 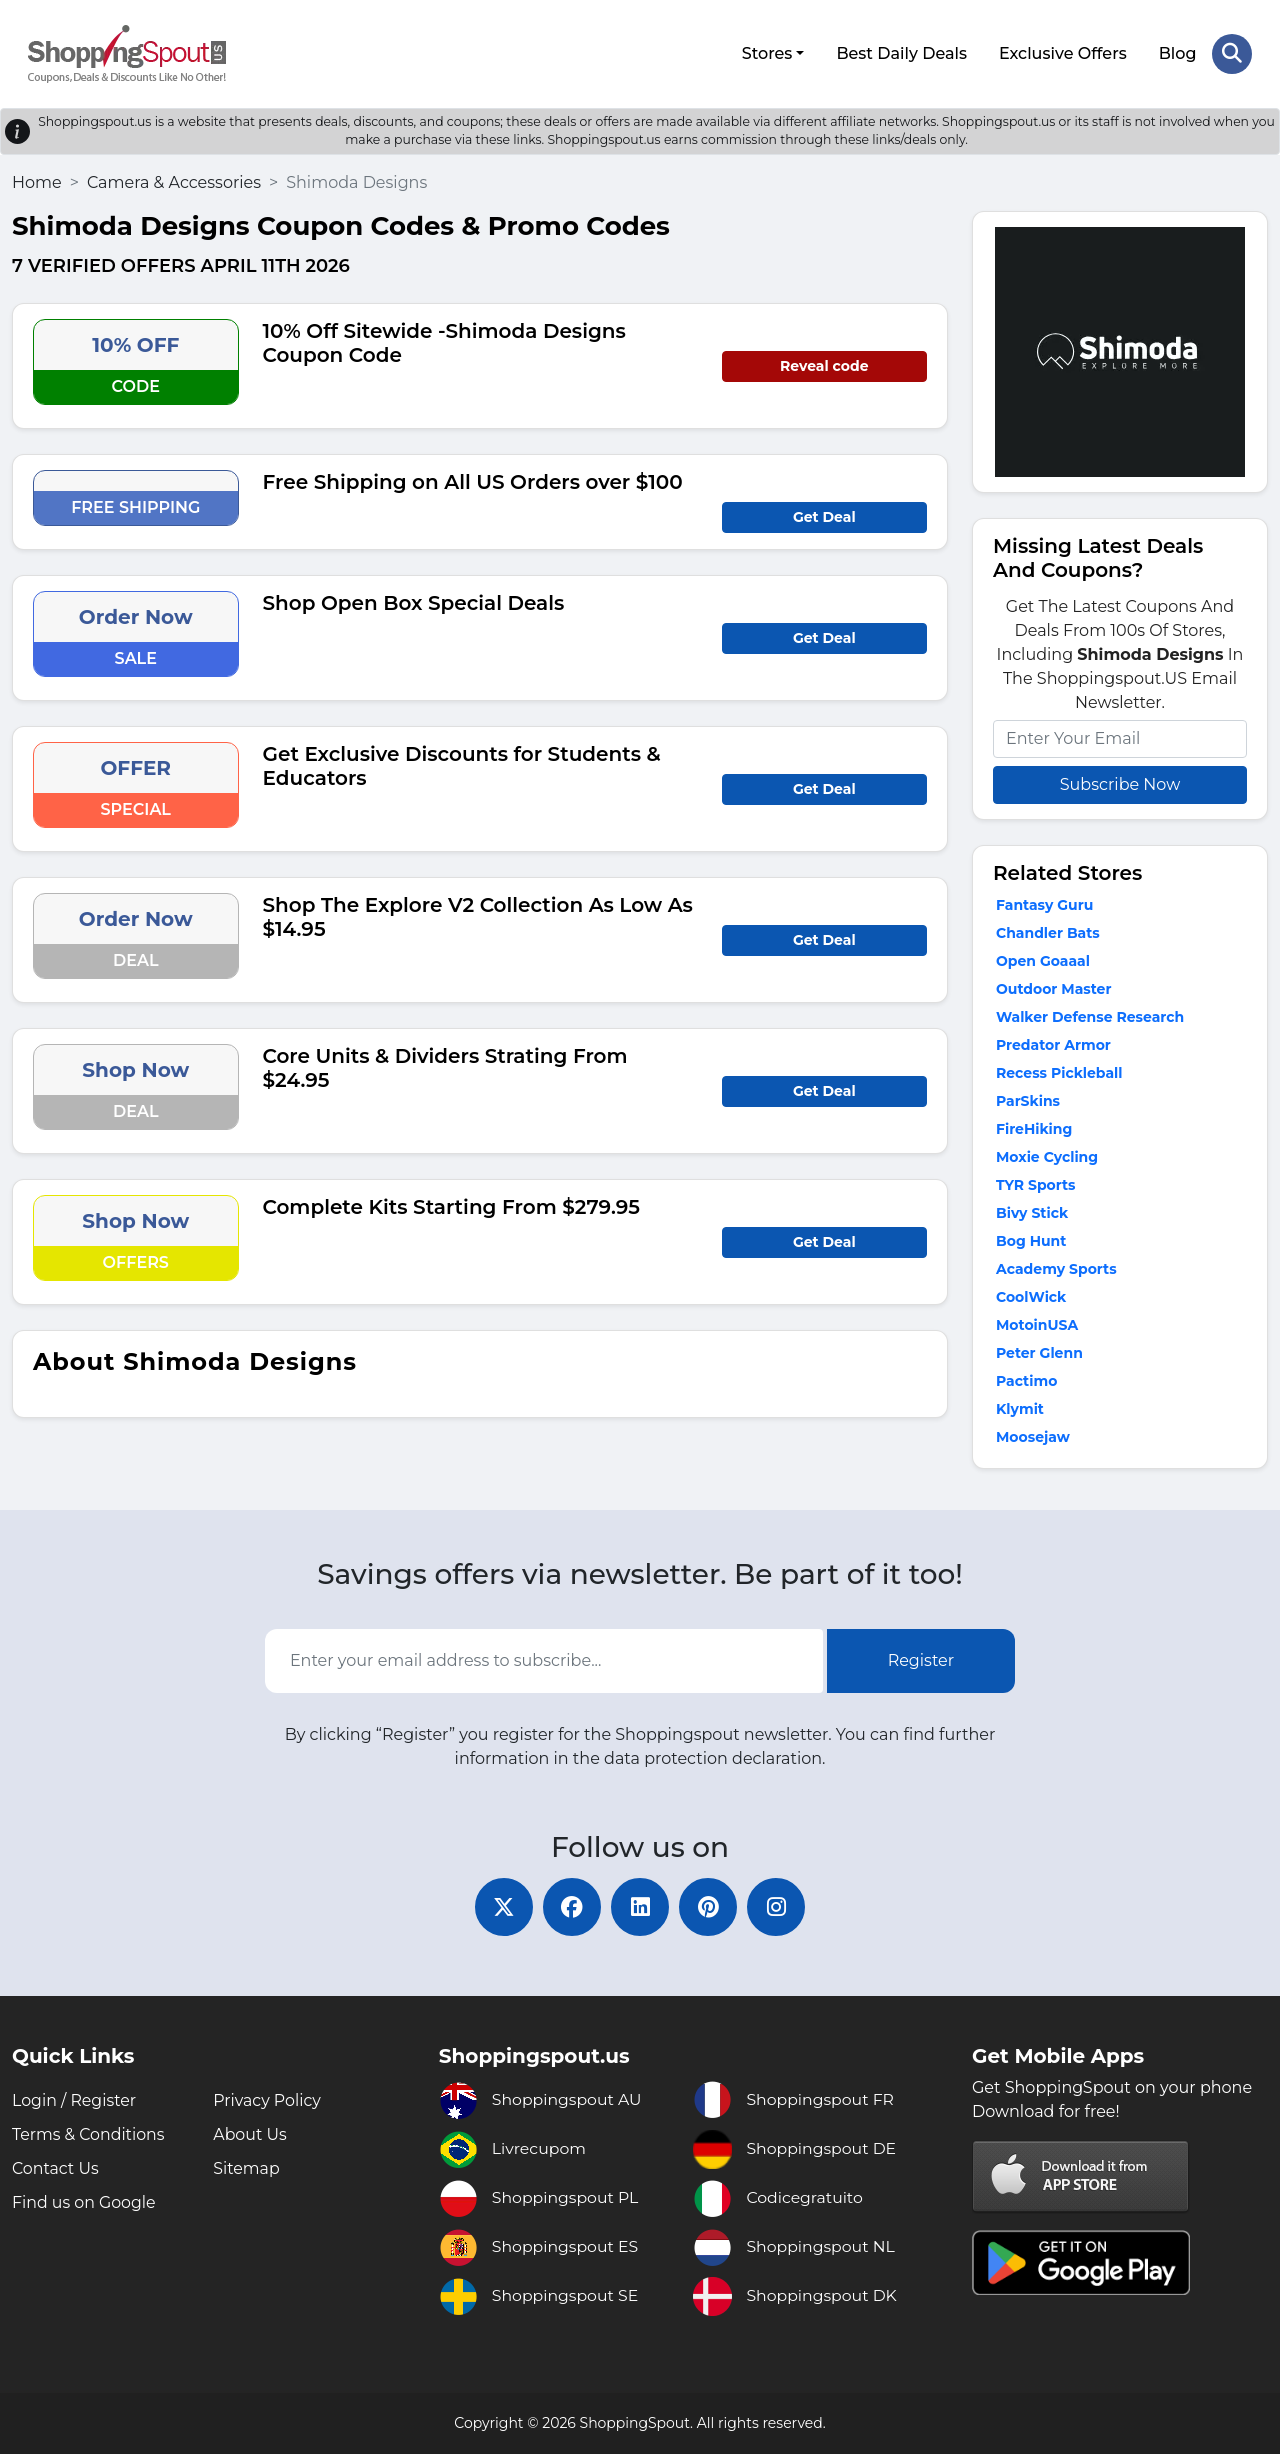 I want to click on Best Daily Deals, so click(x=901, y=52).